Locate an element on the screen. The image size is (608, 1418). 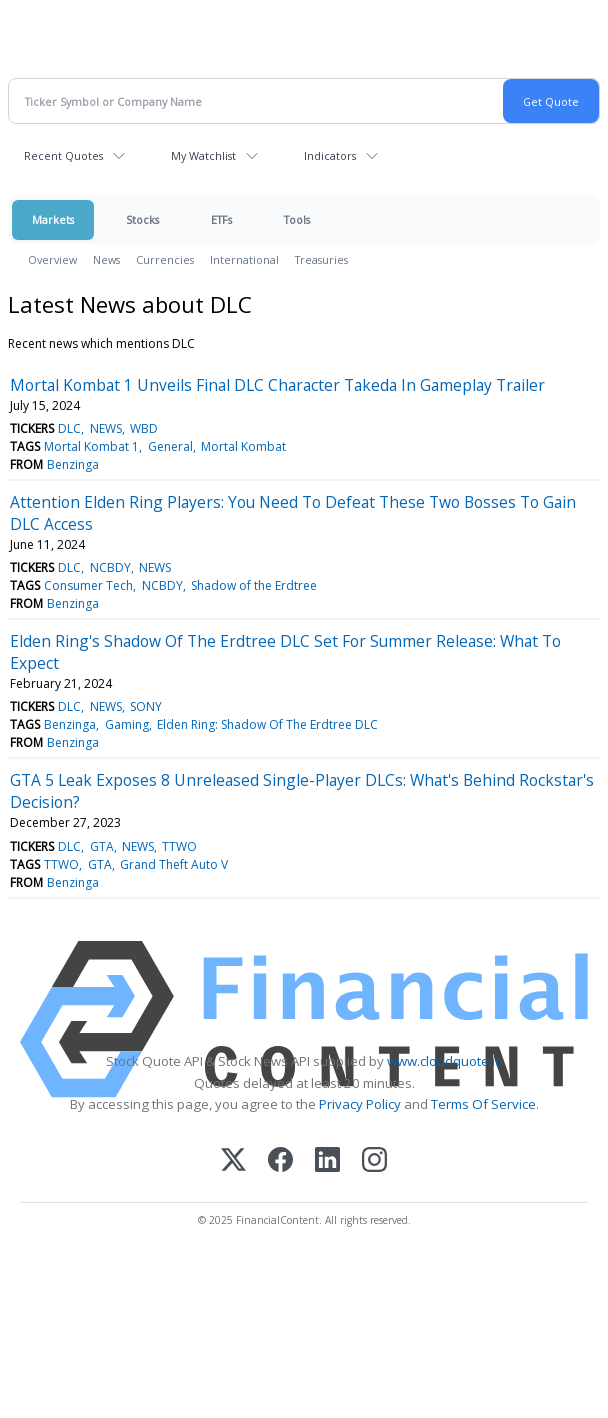
ETFs is located at coordinates (221, 219).